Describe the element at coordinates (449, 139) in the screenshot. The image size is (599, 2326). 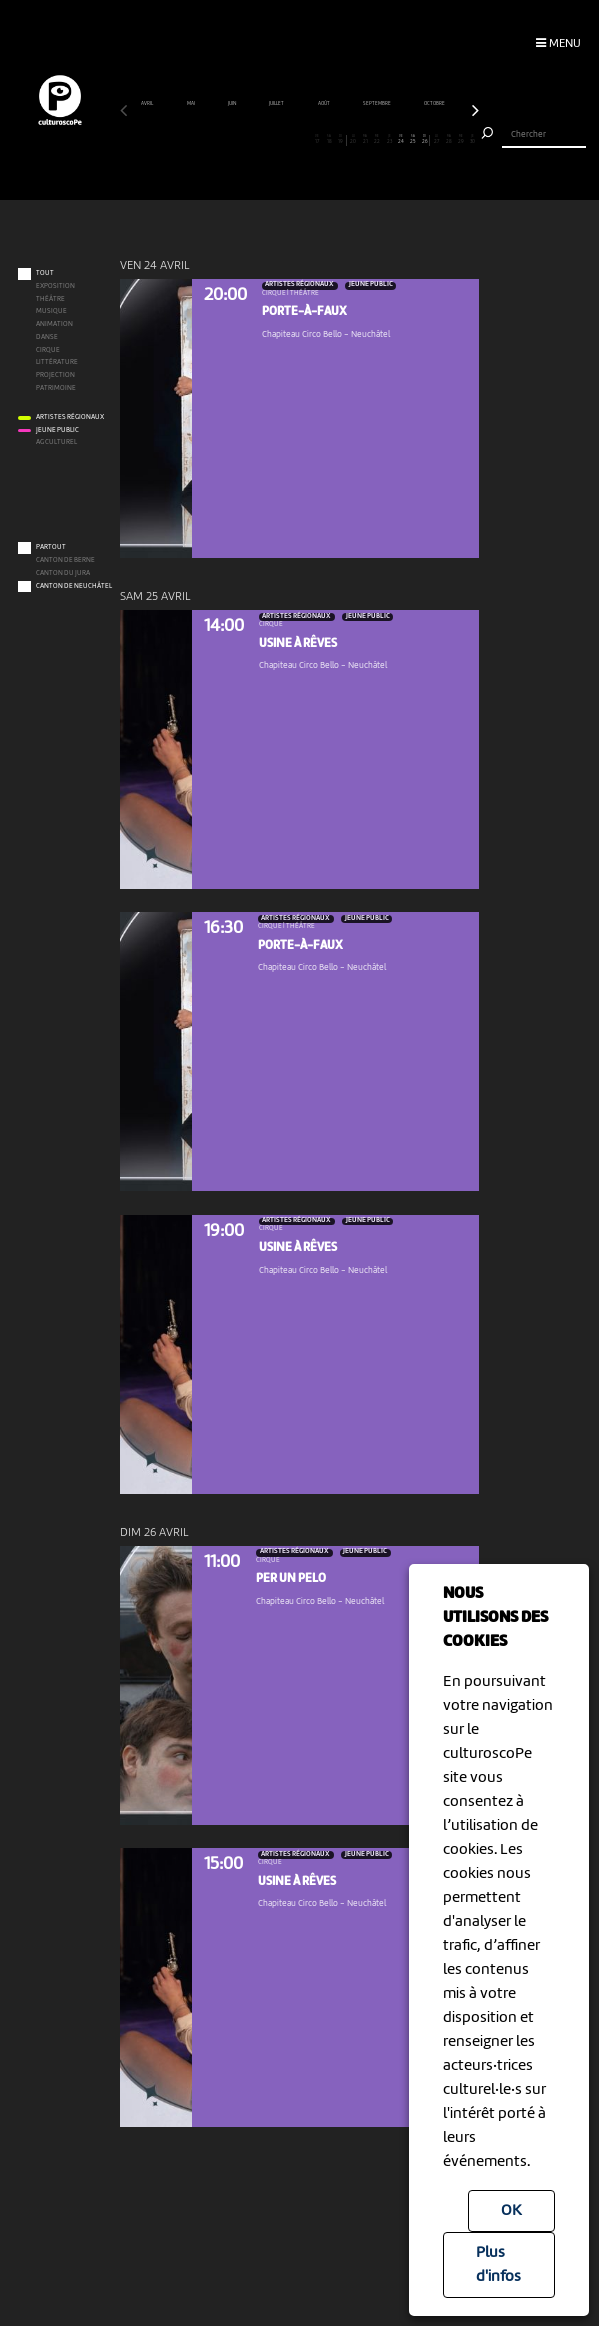
I see `28` at that location.